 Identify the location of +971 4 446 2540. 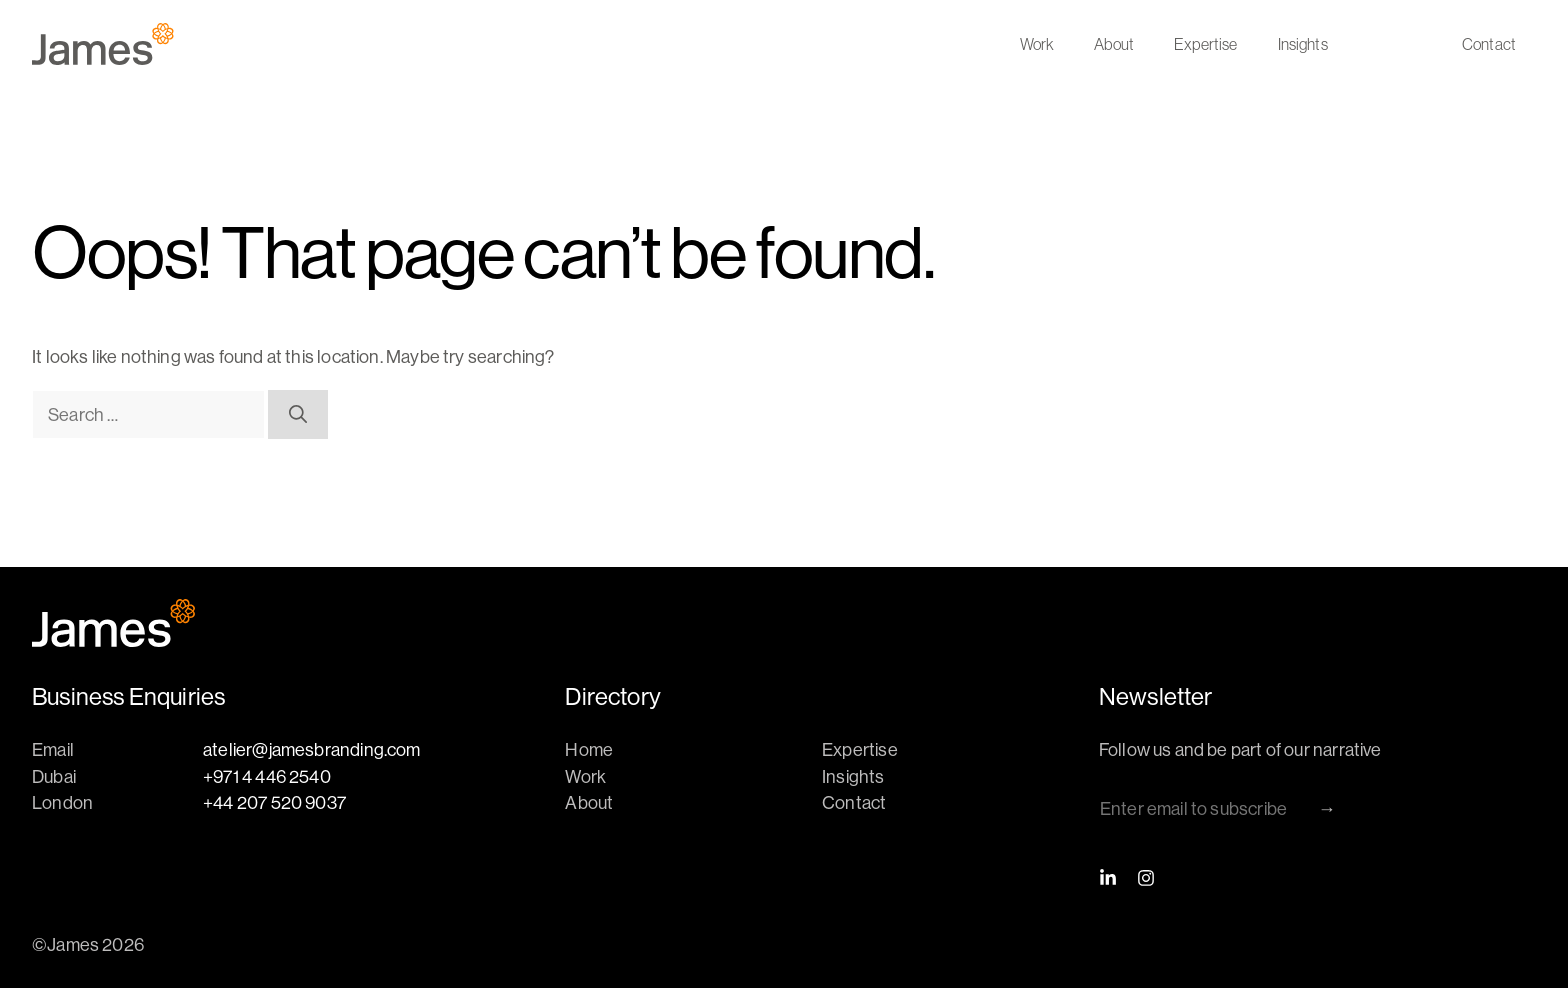
(267, 776).